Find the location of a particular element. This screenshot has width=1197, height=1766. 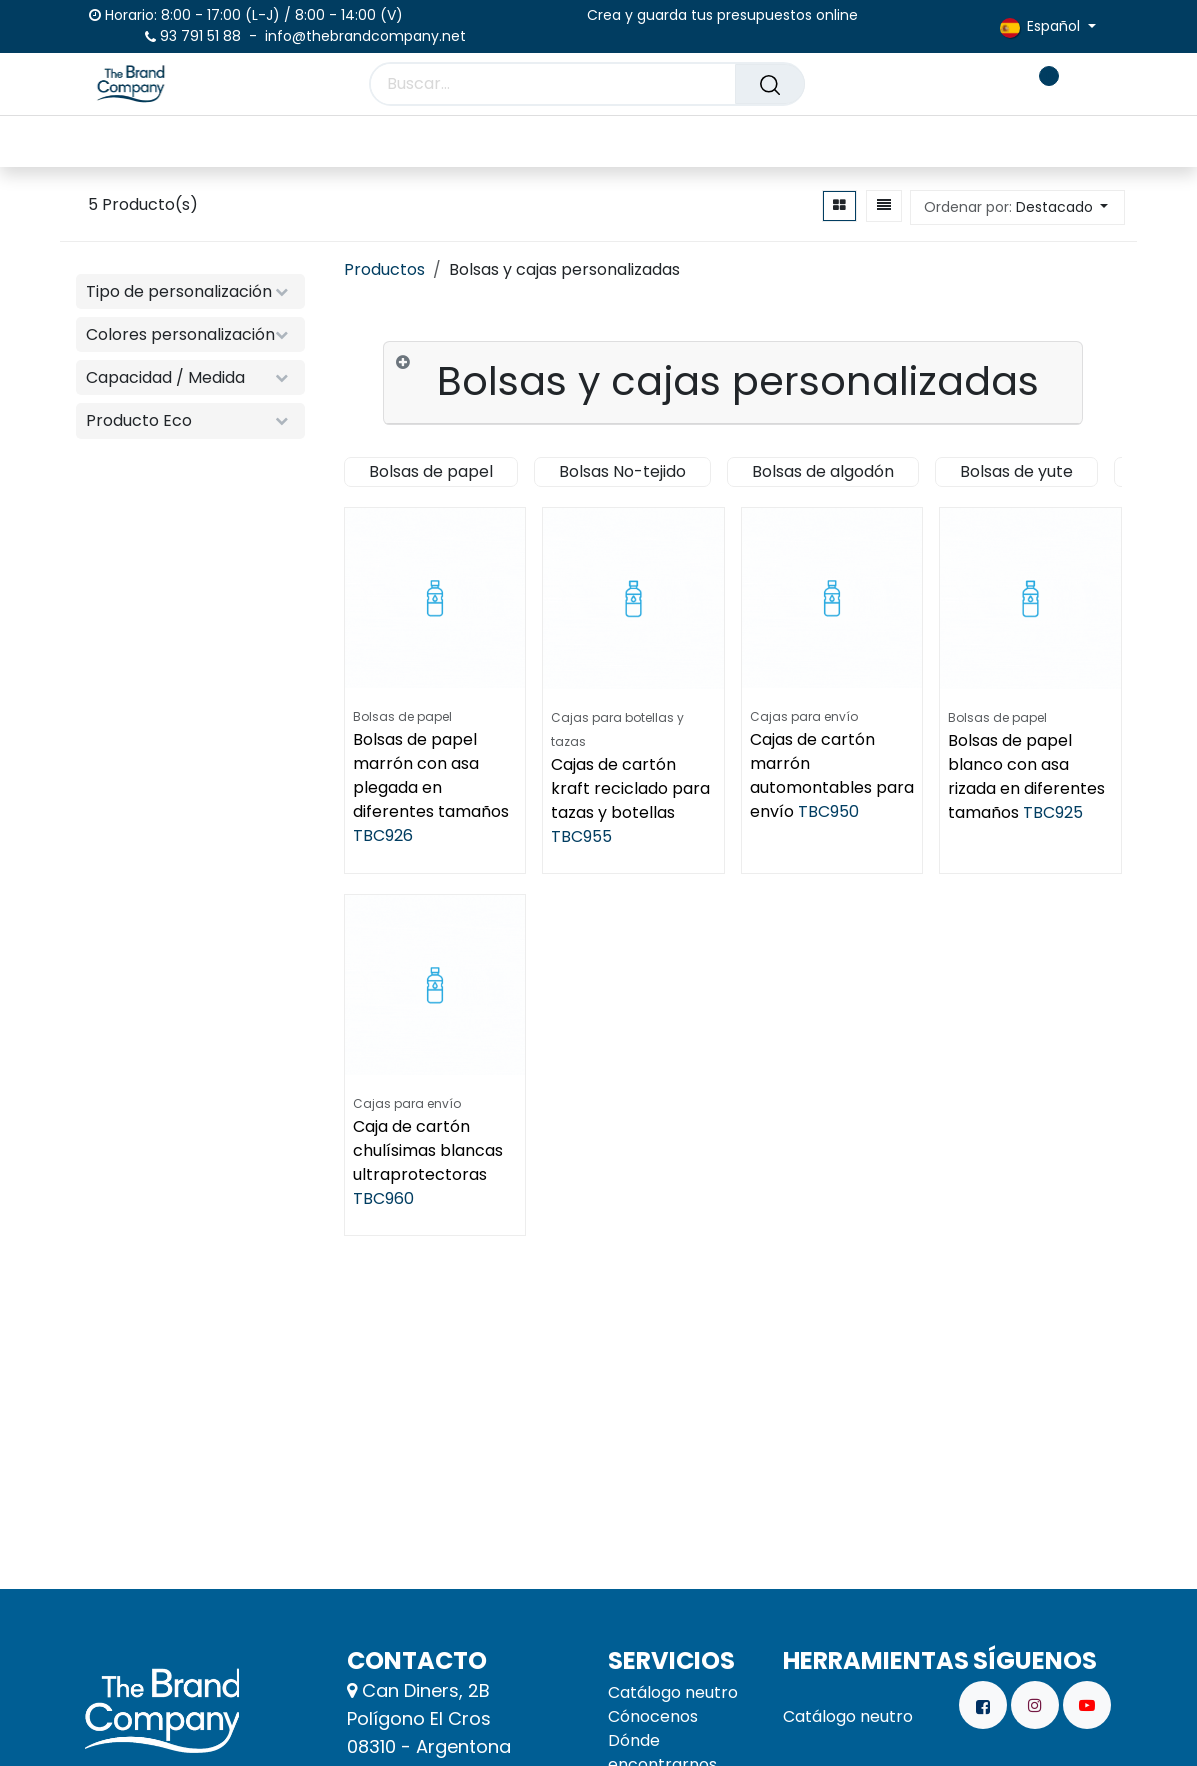

[button] is located at coordinates (1018, 207).